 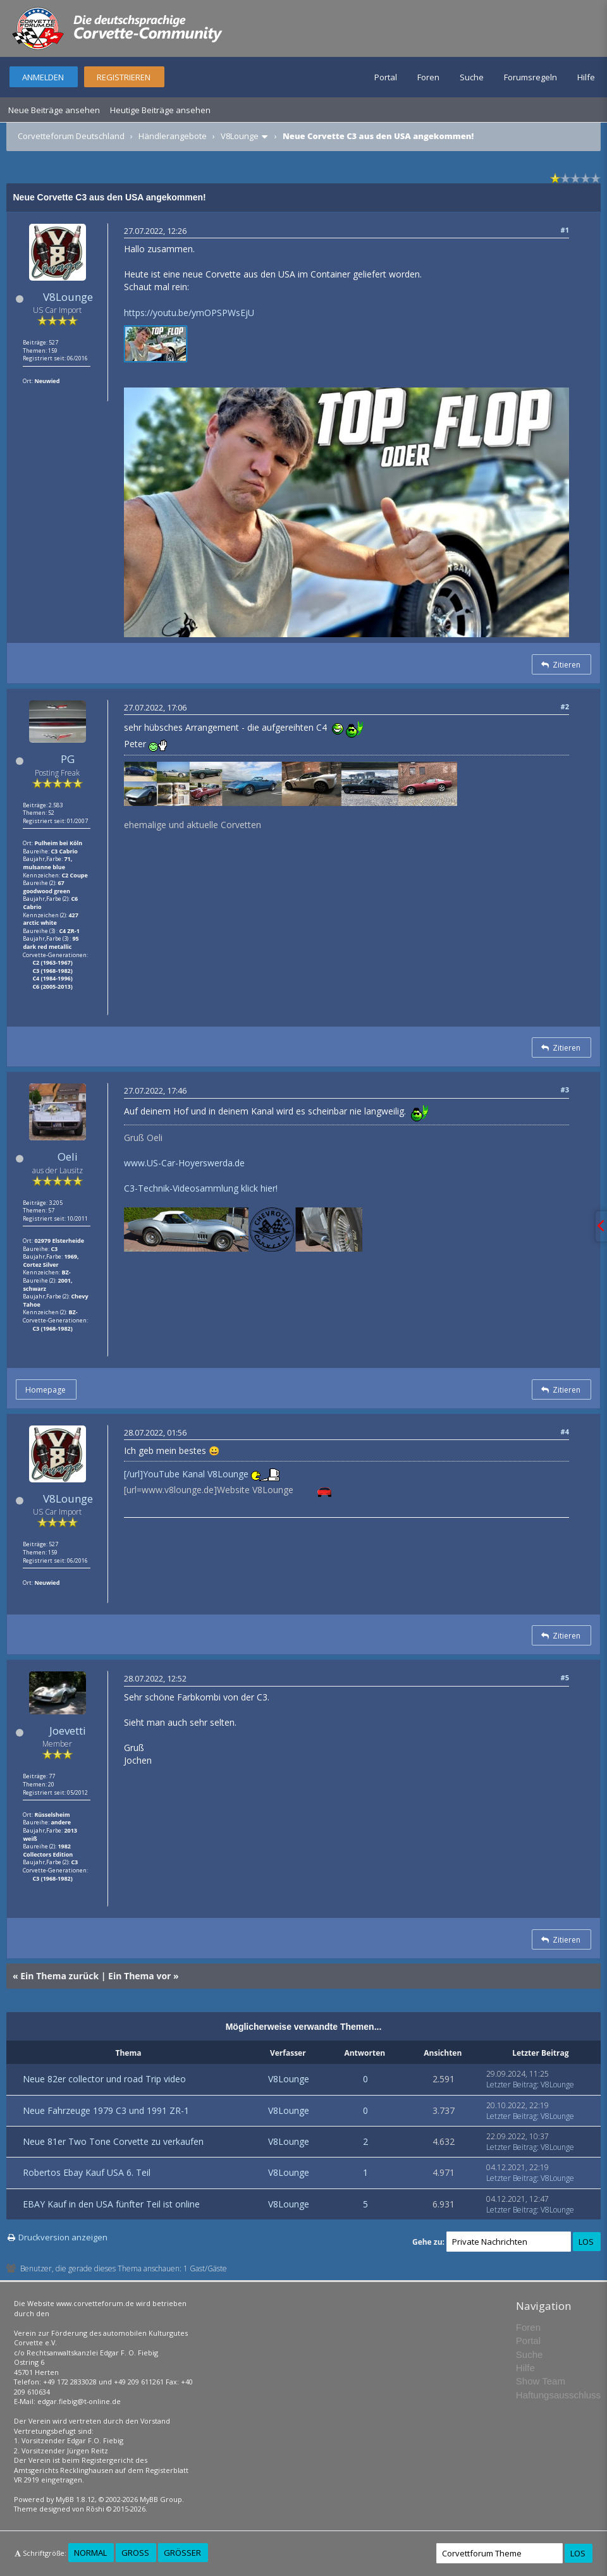 What do you see at coordinates (201, 1188) in the screenshot?
I see `C3-Technik-Videosammlung klick hier!` at bounding box center [201, 1188].